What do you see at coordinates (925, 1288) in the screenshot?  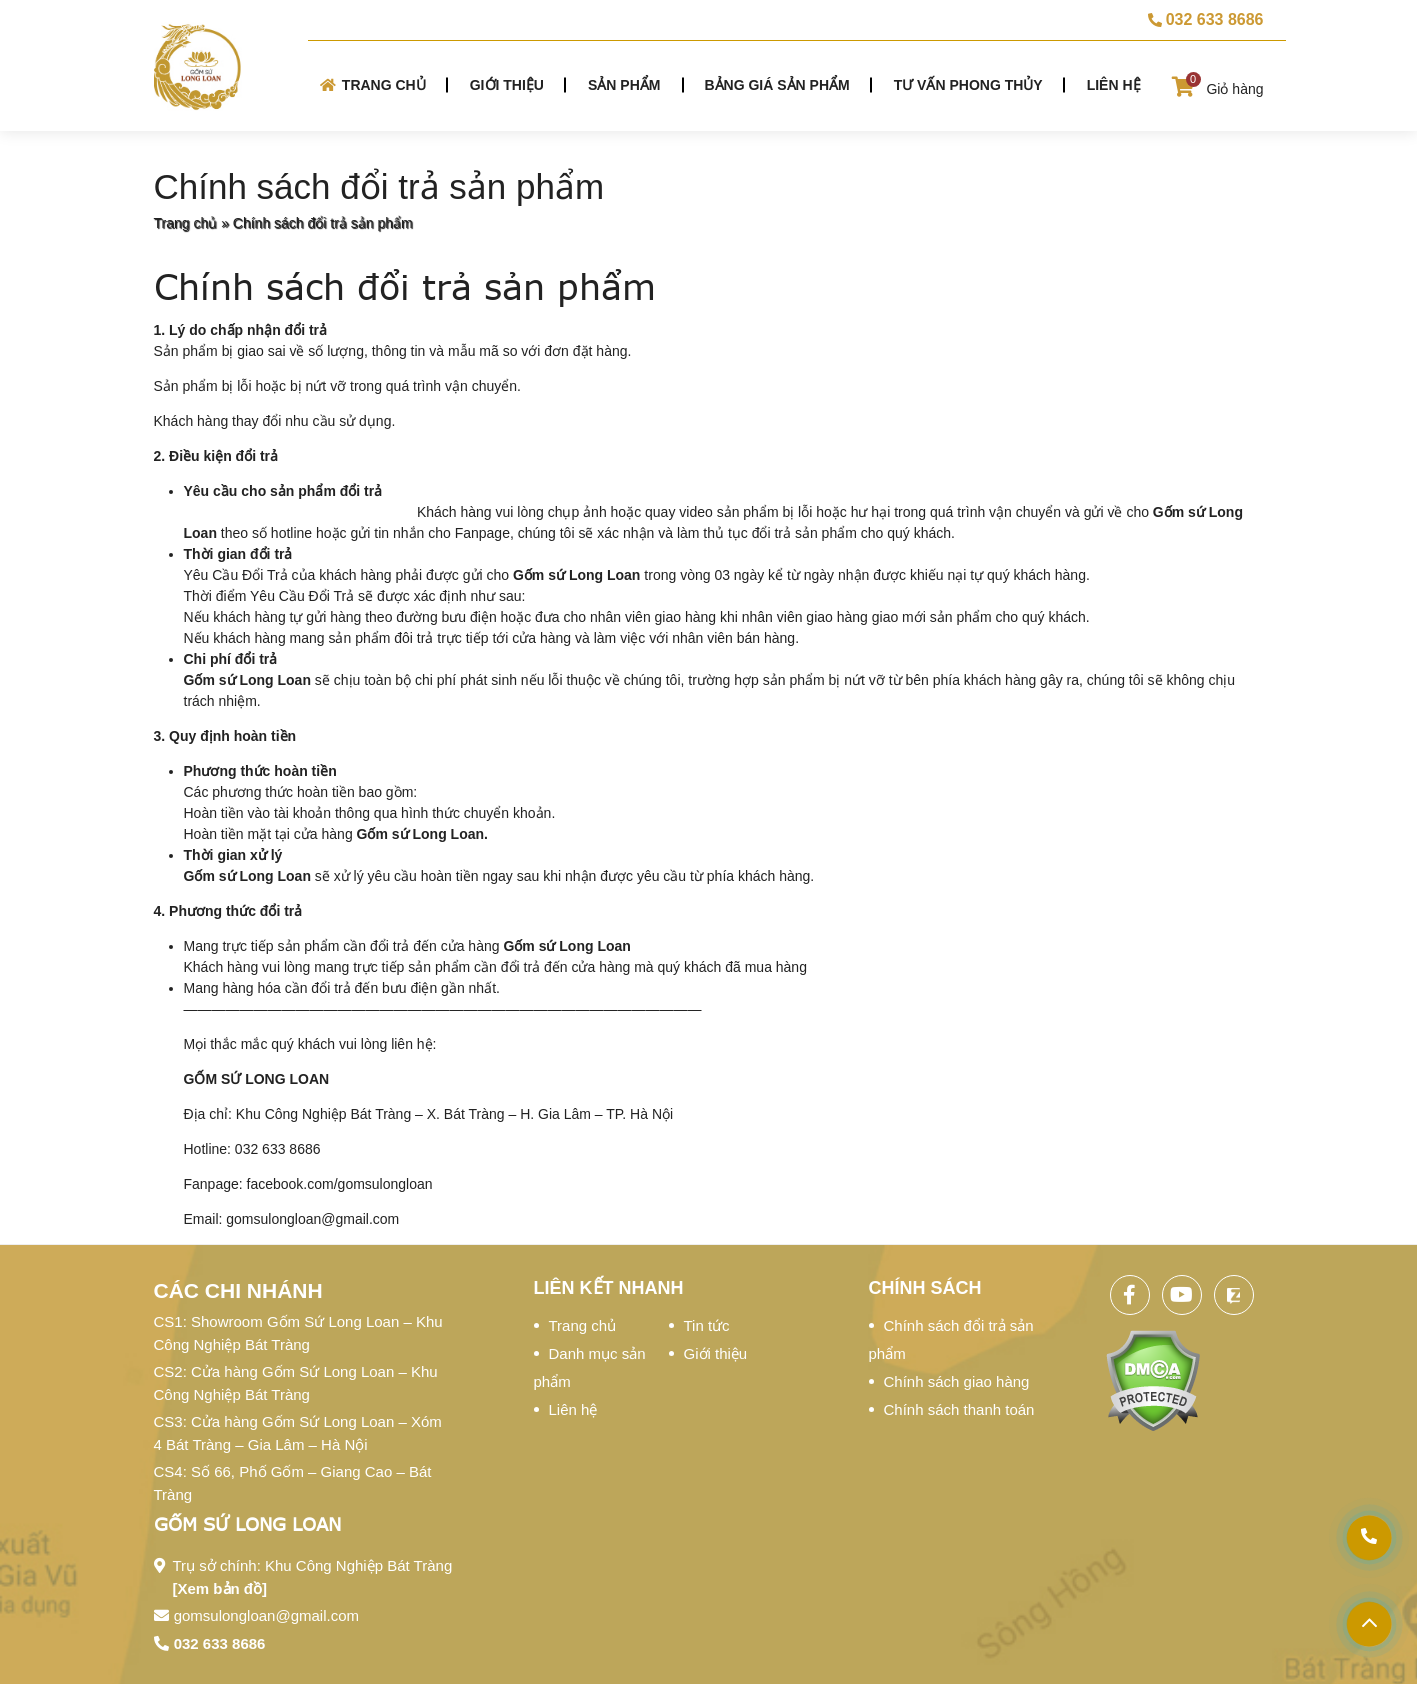 I see `Chính sách` at bounding box center [925, 1288].